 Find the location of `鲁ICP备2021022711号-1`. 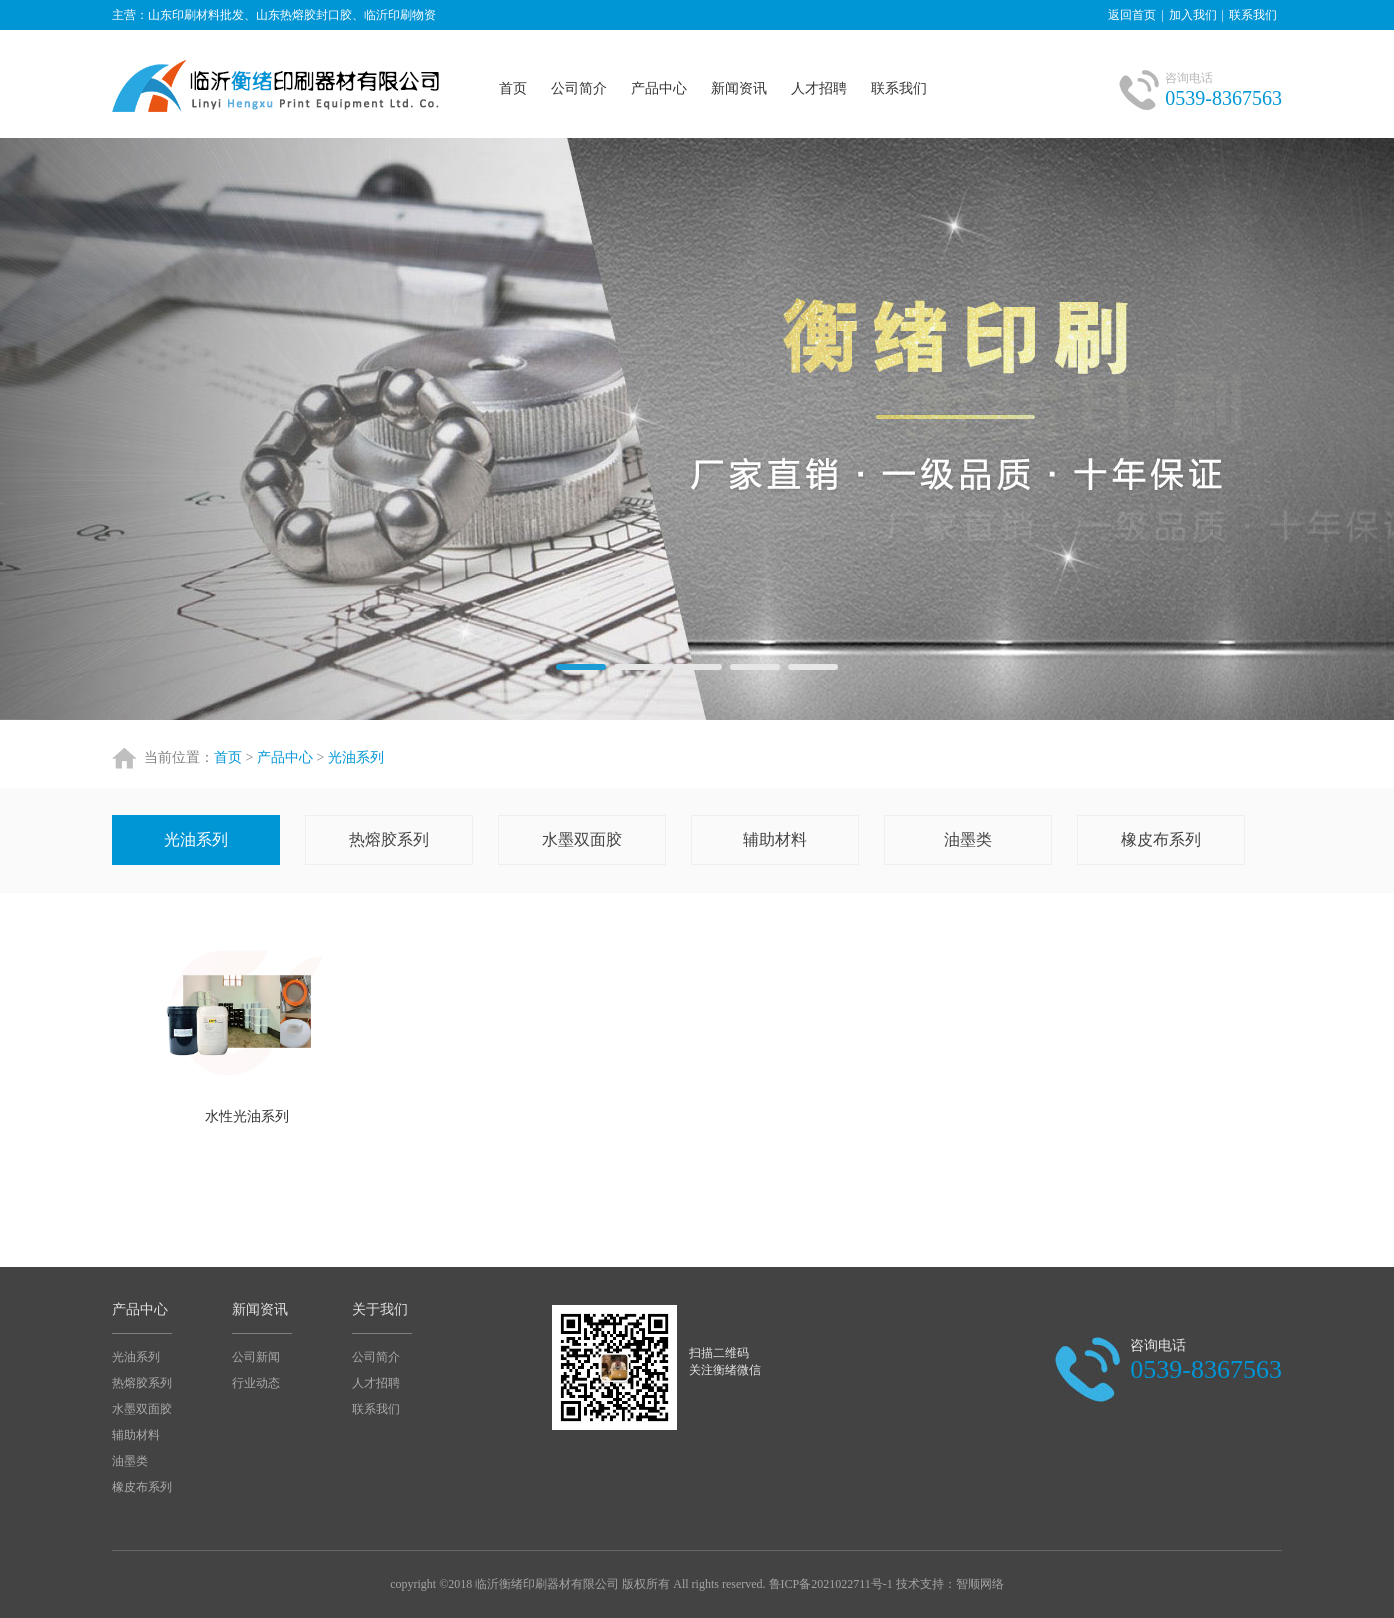

鲁ICP备2021022711号-1 is located at coordinates (831, 1584).